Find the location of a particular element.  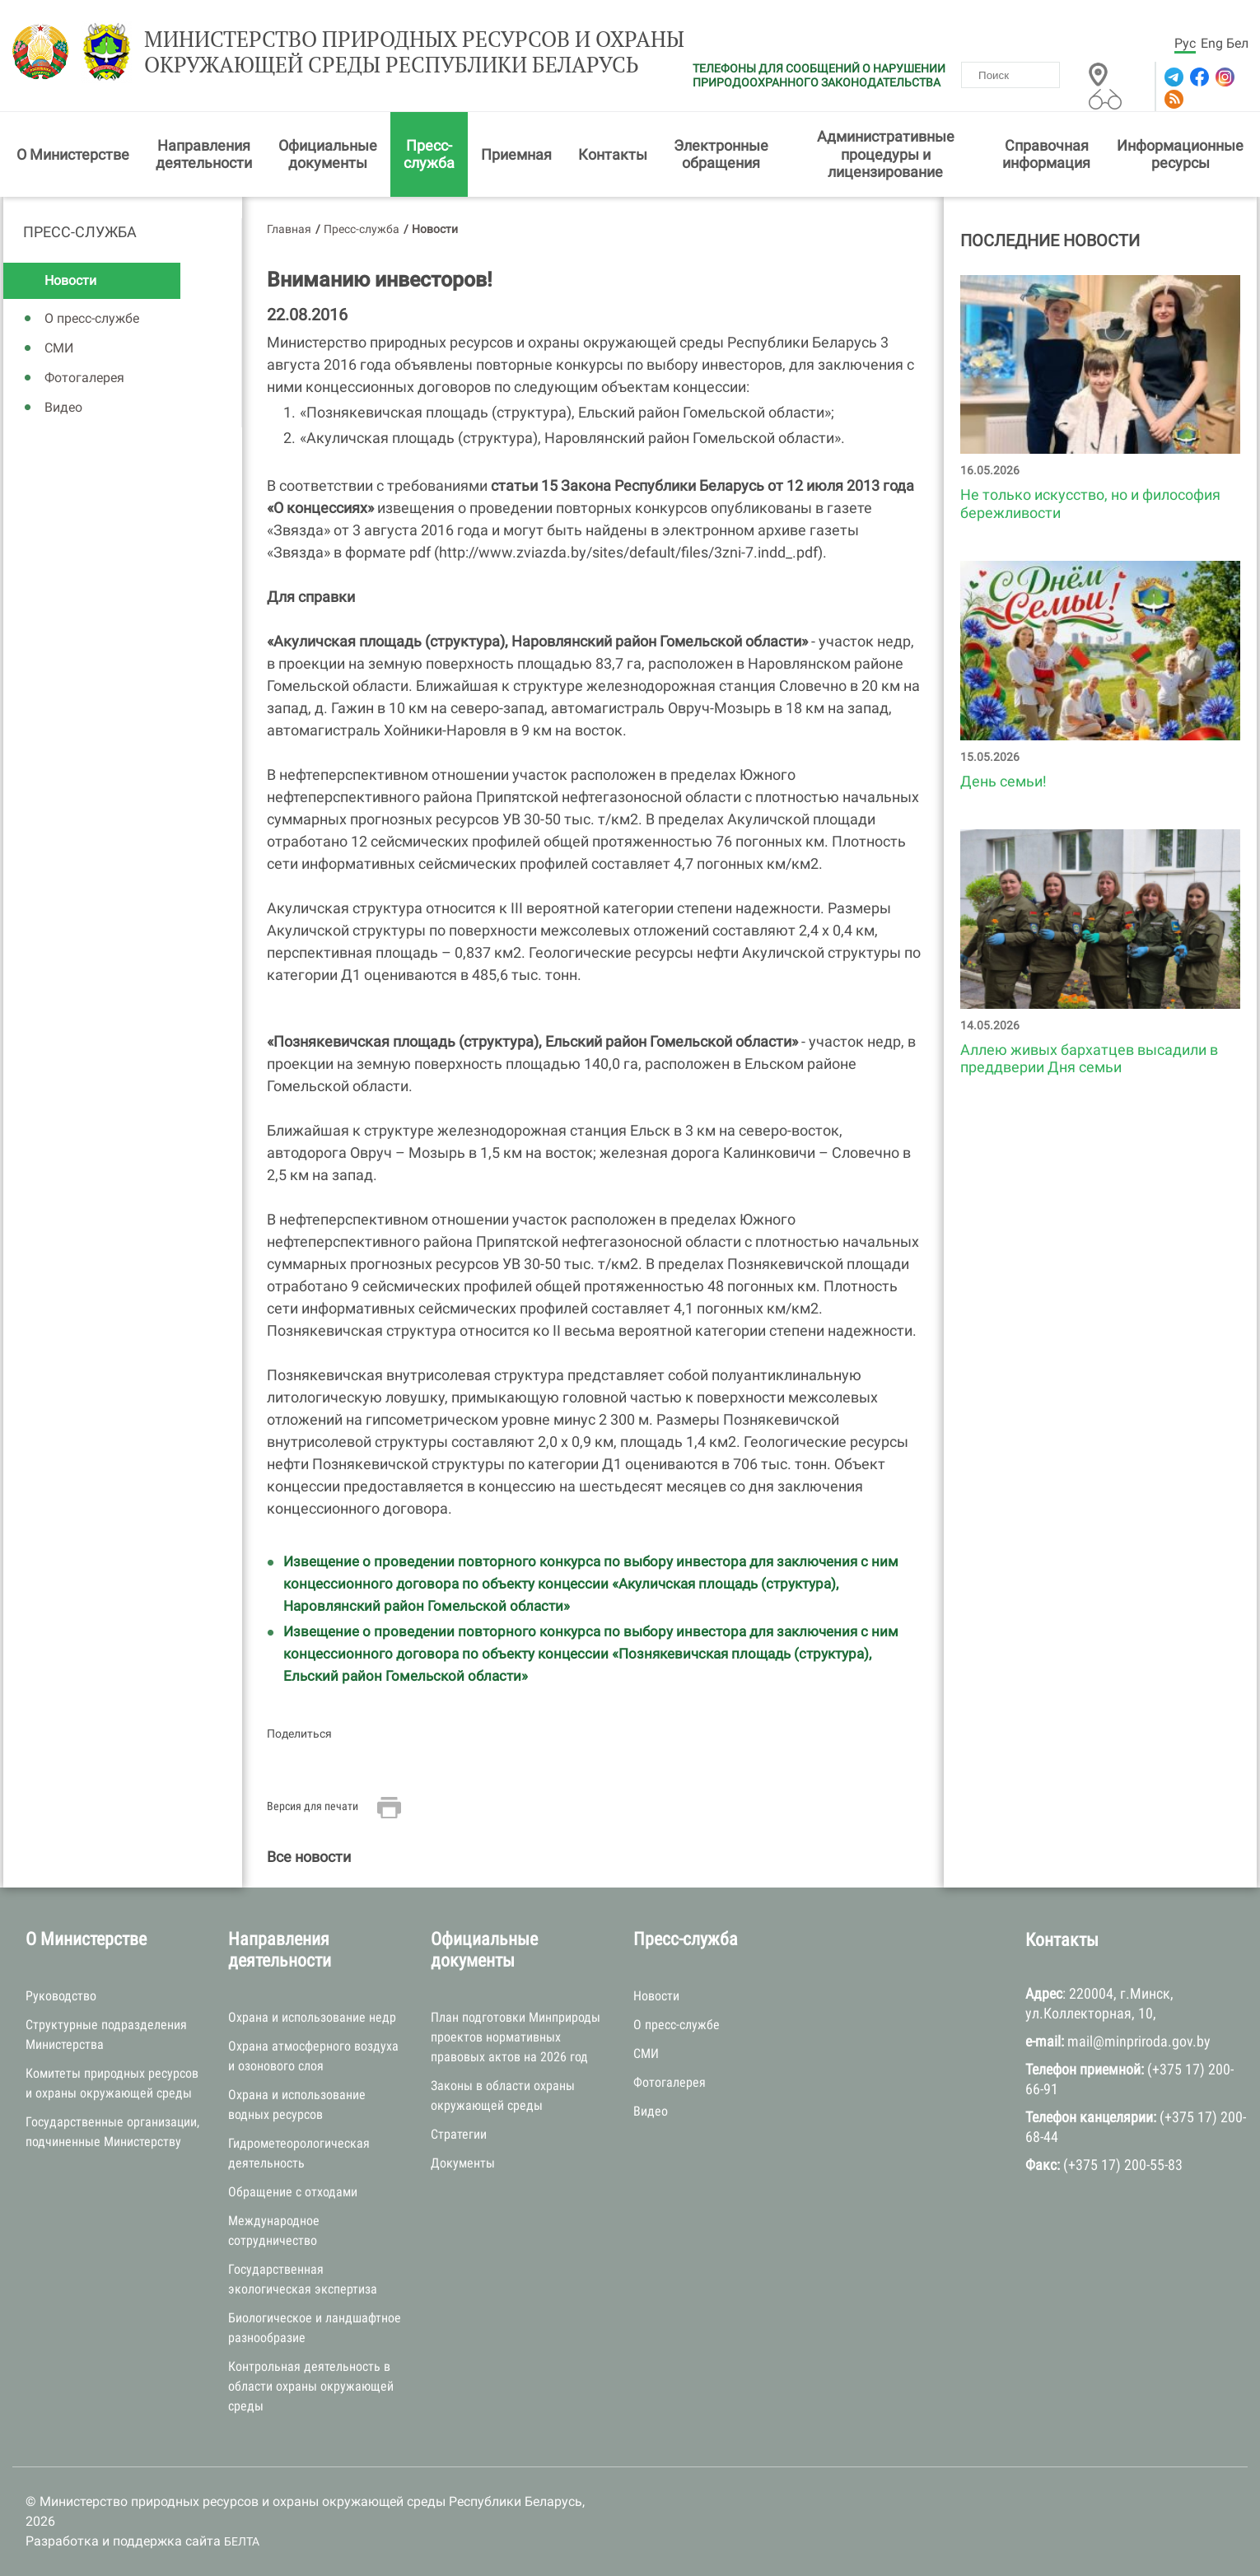

Руководство is located at coordinates (61, 1996).